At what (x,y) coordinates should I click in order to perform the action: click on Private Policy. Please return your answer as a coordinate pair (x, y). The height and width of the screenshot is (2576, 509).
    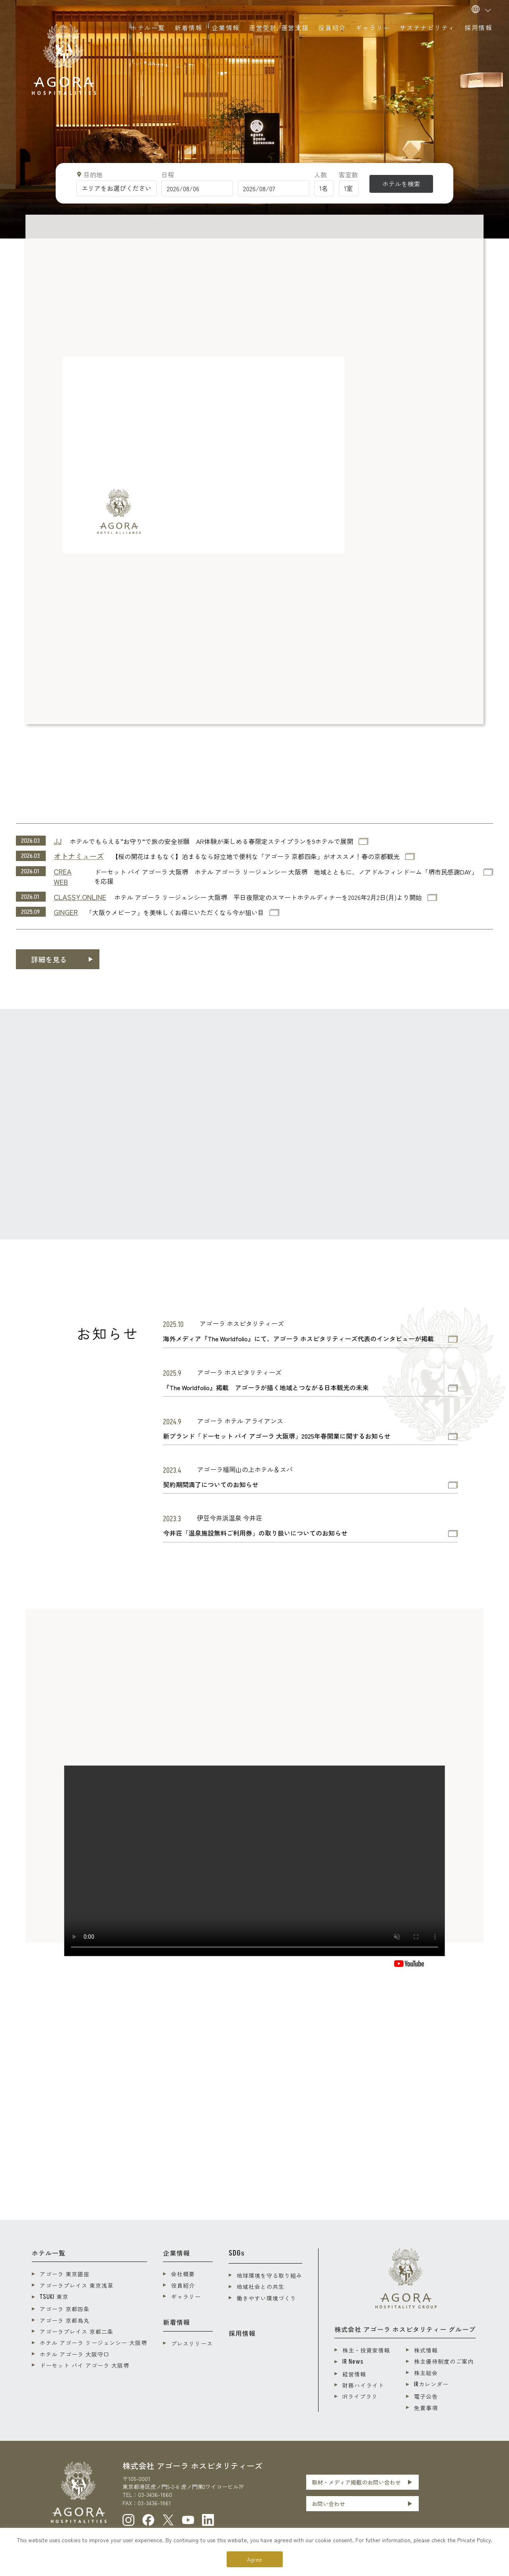
    Looking at the image, I should click on (474, 2540).